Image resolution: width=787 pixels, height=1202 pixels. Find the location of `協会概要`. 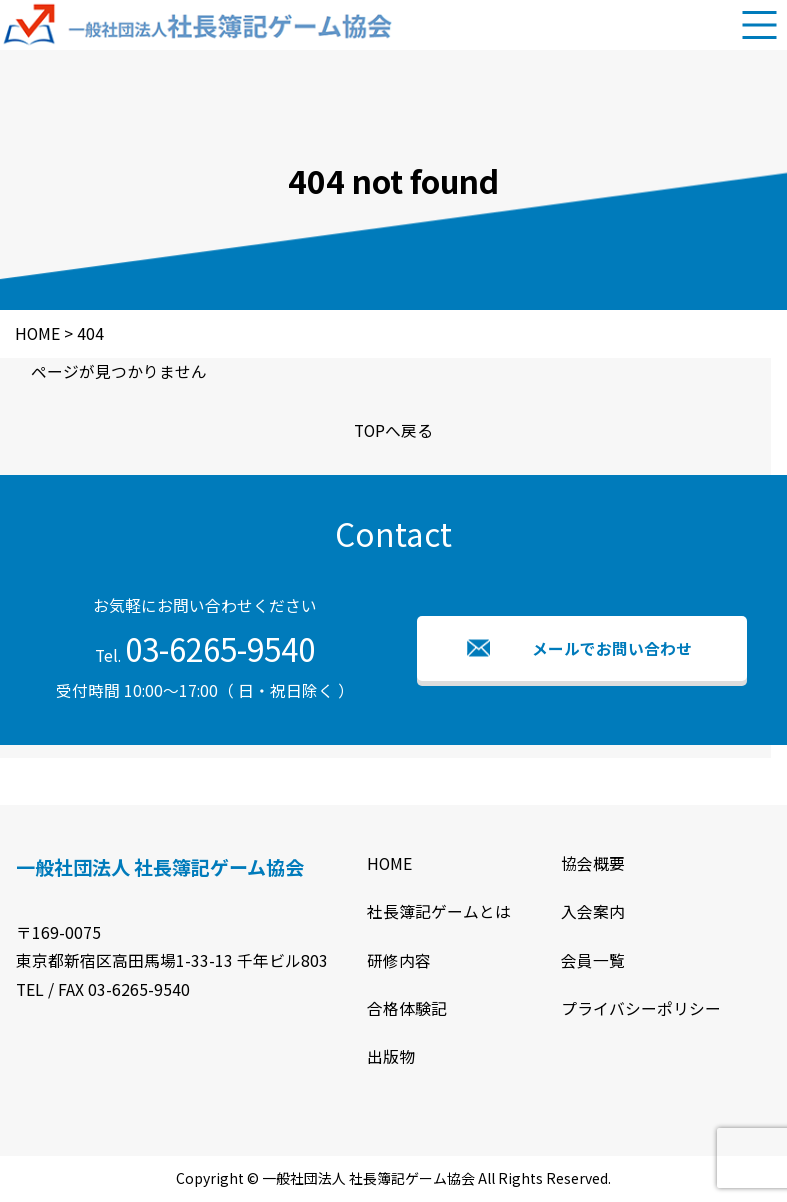

協会概要 is located at coordinates (593, 863).